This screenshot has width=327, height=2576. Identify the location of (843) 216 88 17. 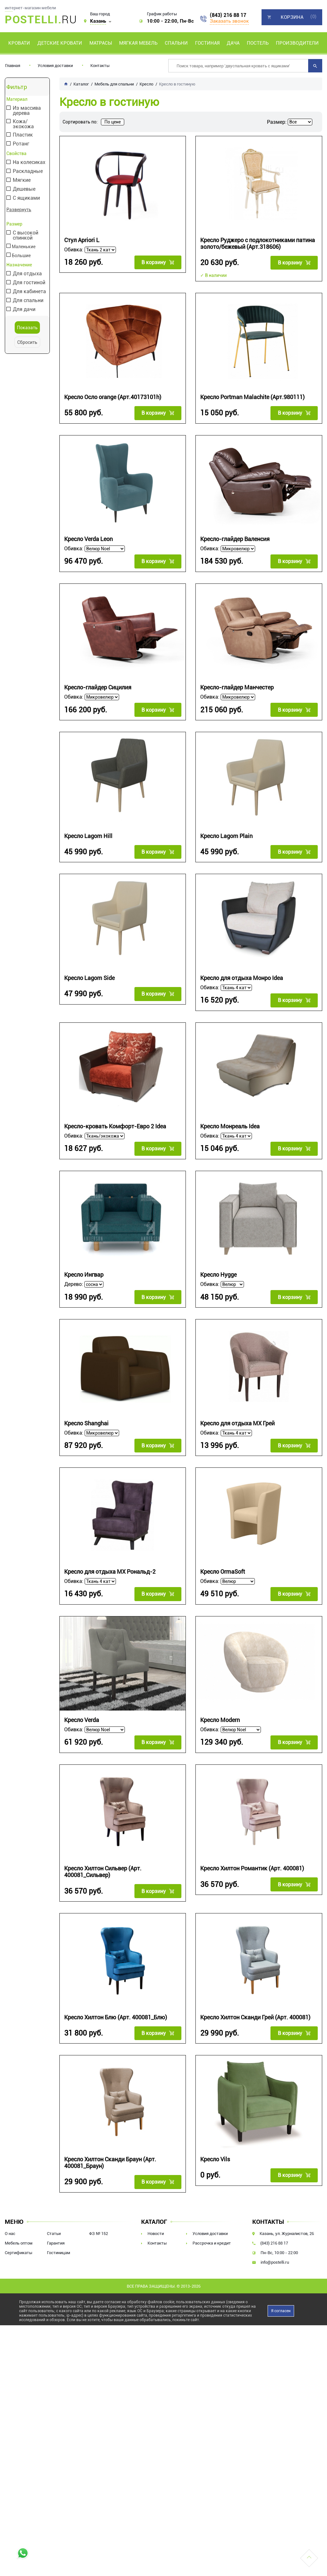
(228, 15).